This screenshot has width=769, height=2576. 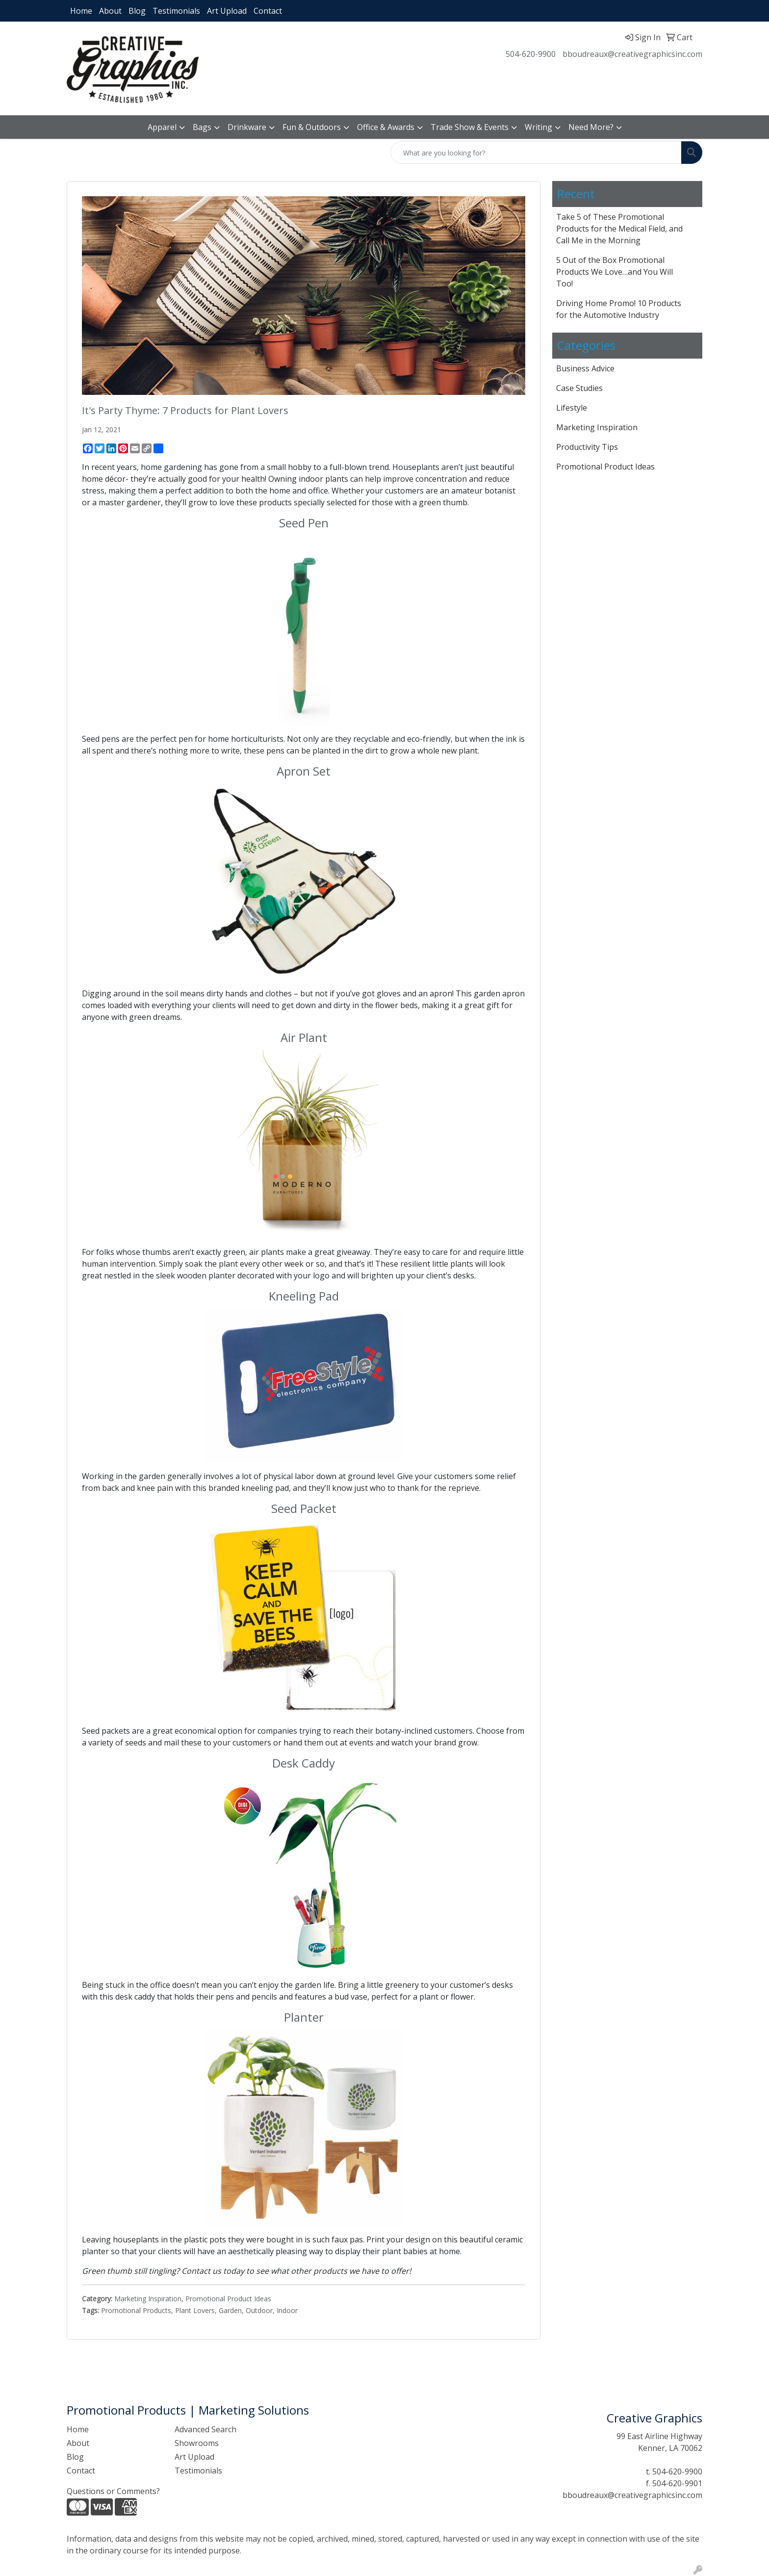 What do you see at coordinates (632, 54) in the screenshot?
I see `bboudreaux@creativegraphicsinc.com` at bounding box center [632, 54].